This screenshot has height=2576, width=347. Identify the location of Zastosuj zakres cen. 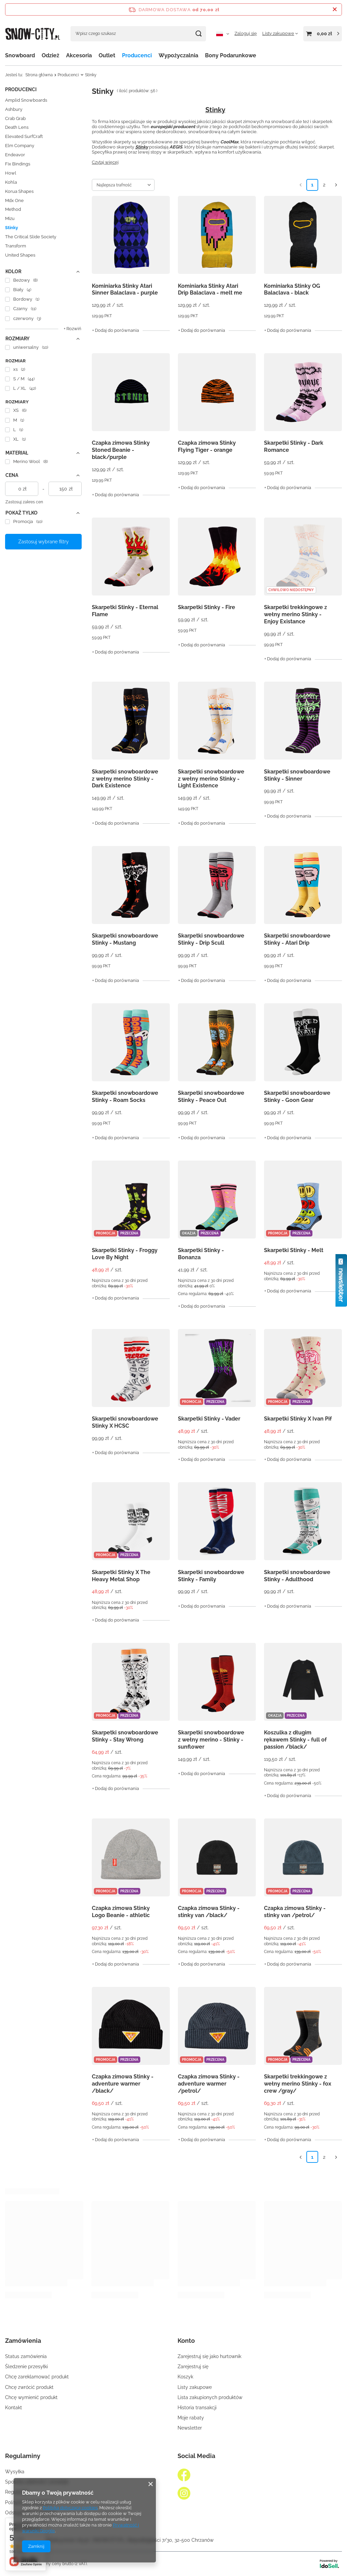
(24, 502).